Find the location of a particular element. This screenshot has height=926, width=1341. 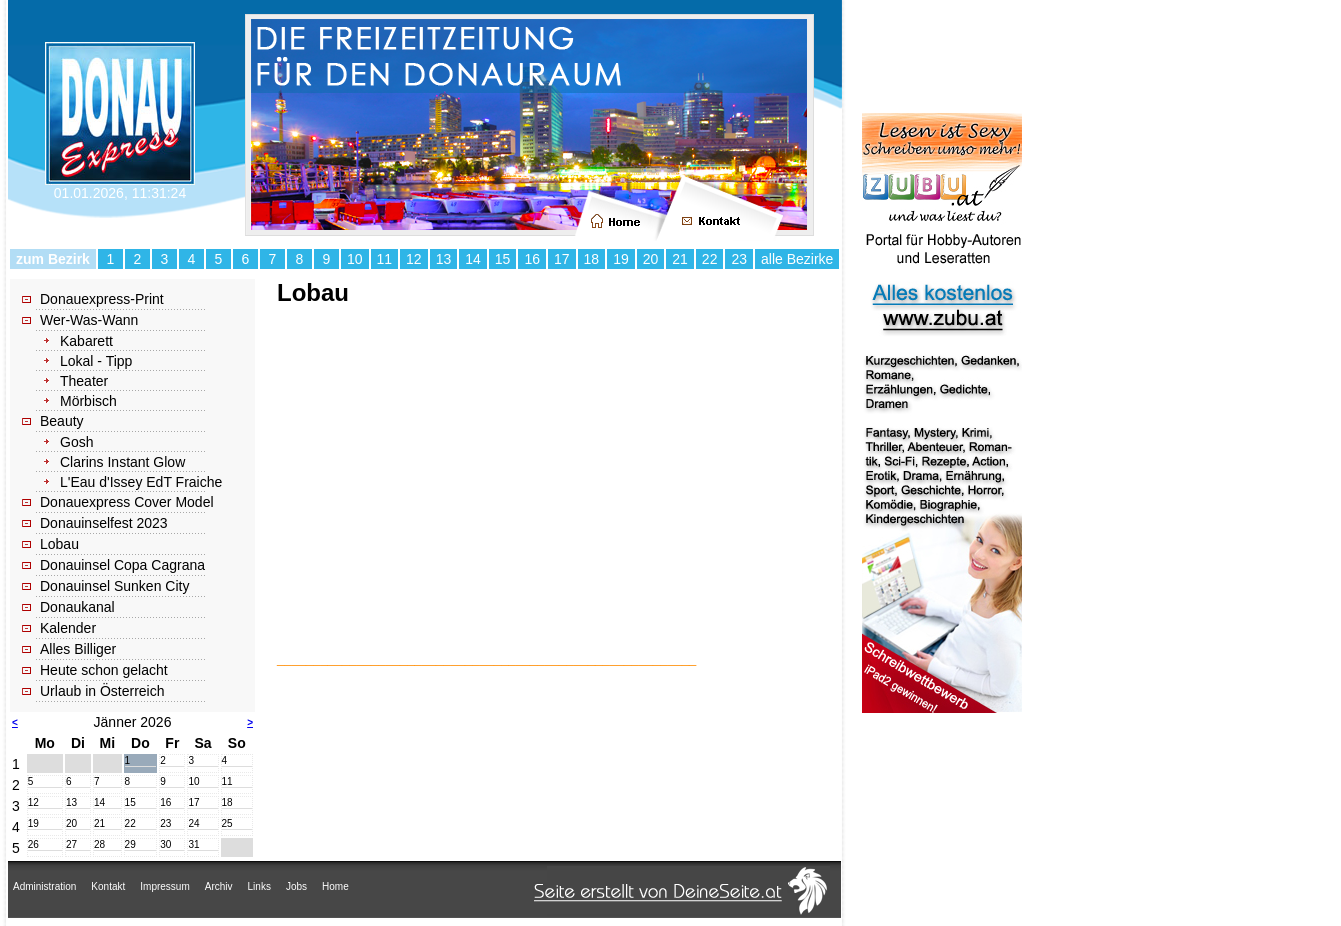

17 is located at coordinates (562, 259).